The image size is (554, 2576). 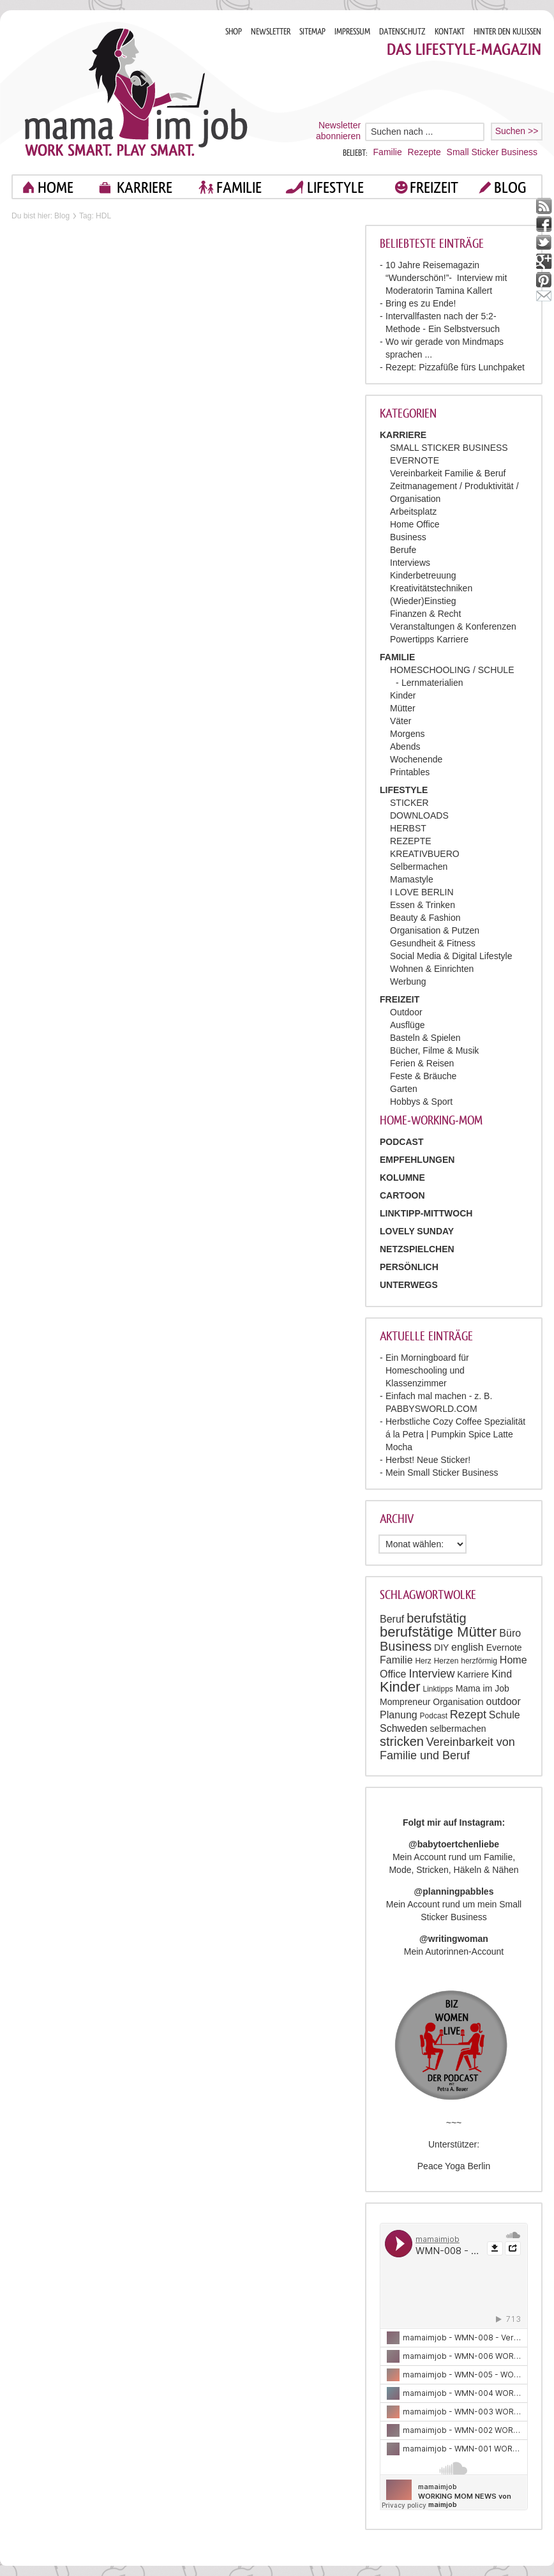 I want to click on Feste & Bräuche, so click(x=423, y=1076).